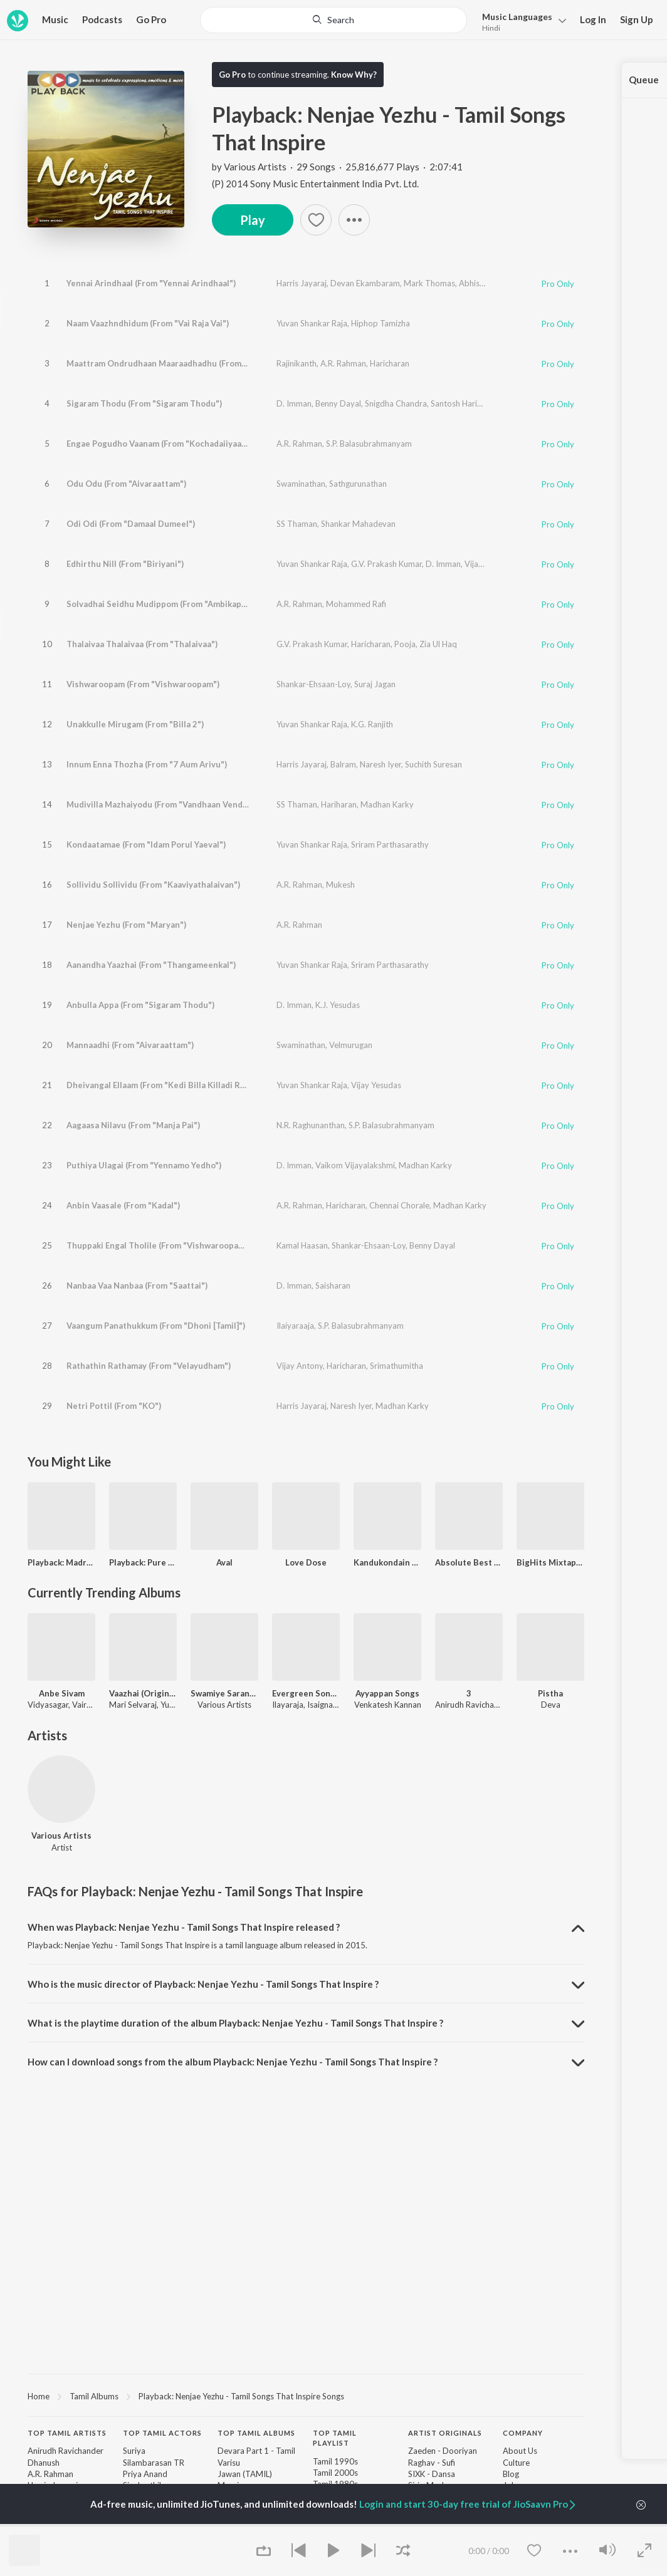 Image resolution: width=667 pixels, height=2576 pixels. What do you see at coordinates (133, 1705) in the screenshot?
I see `Mari Selvaraj` at bounding box center [133, 1705].